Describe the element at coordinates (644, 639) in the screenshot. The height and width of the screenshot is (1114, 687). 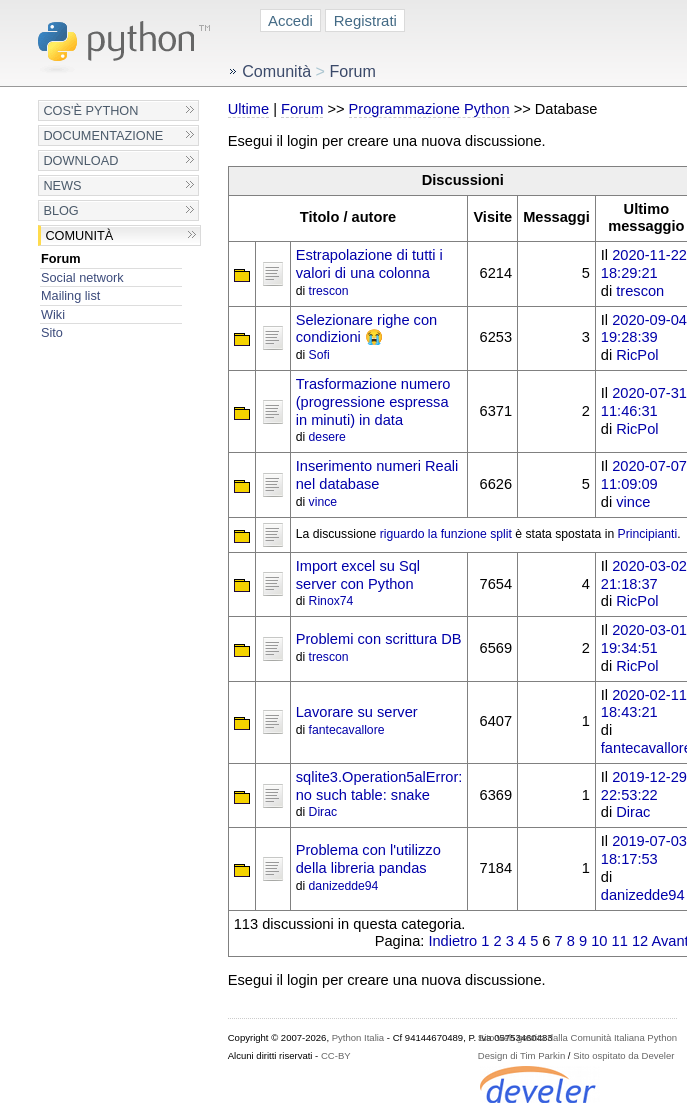
I see `2020-03-01 19:34:51` at that location.